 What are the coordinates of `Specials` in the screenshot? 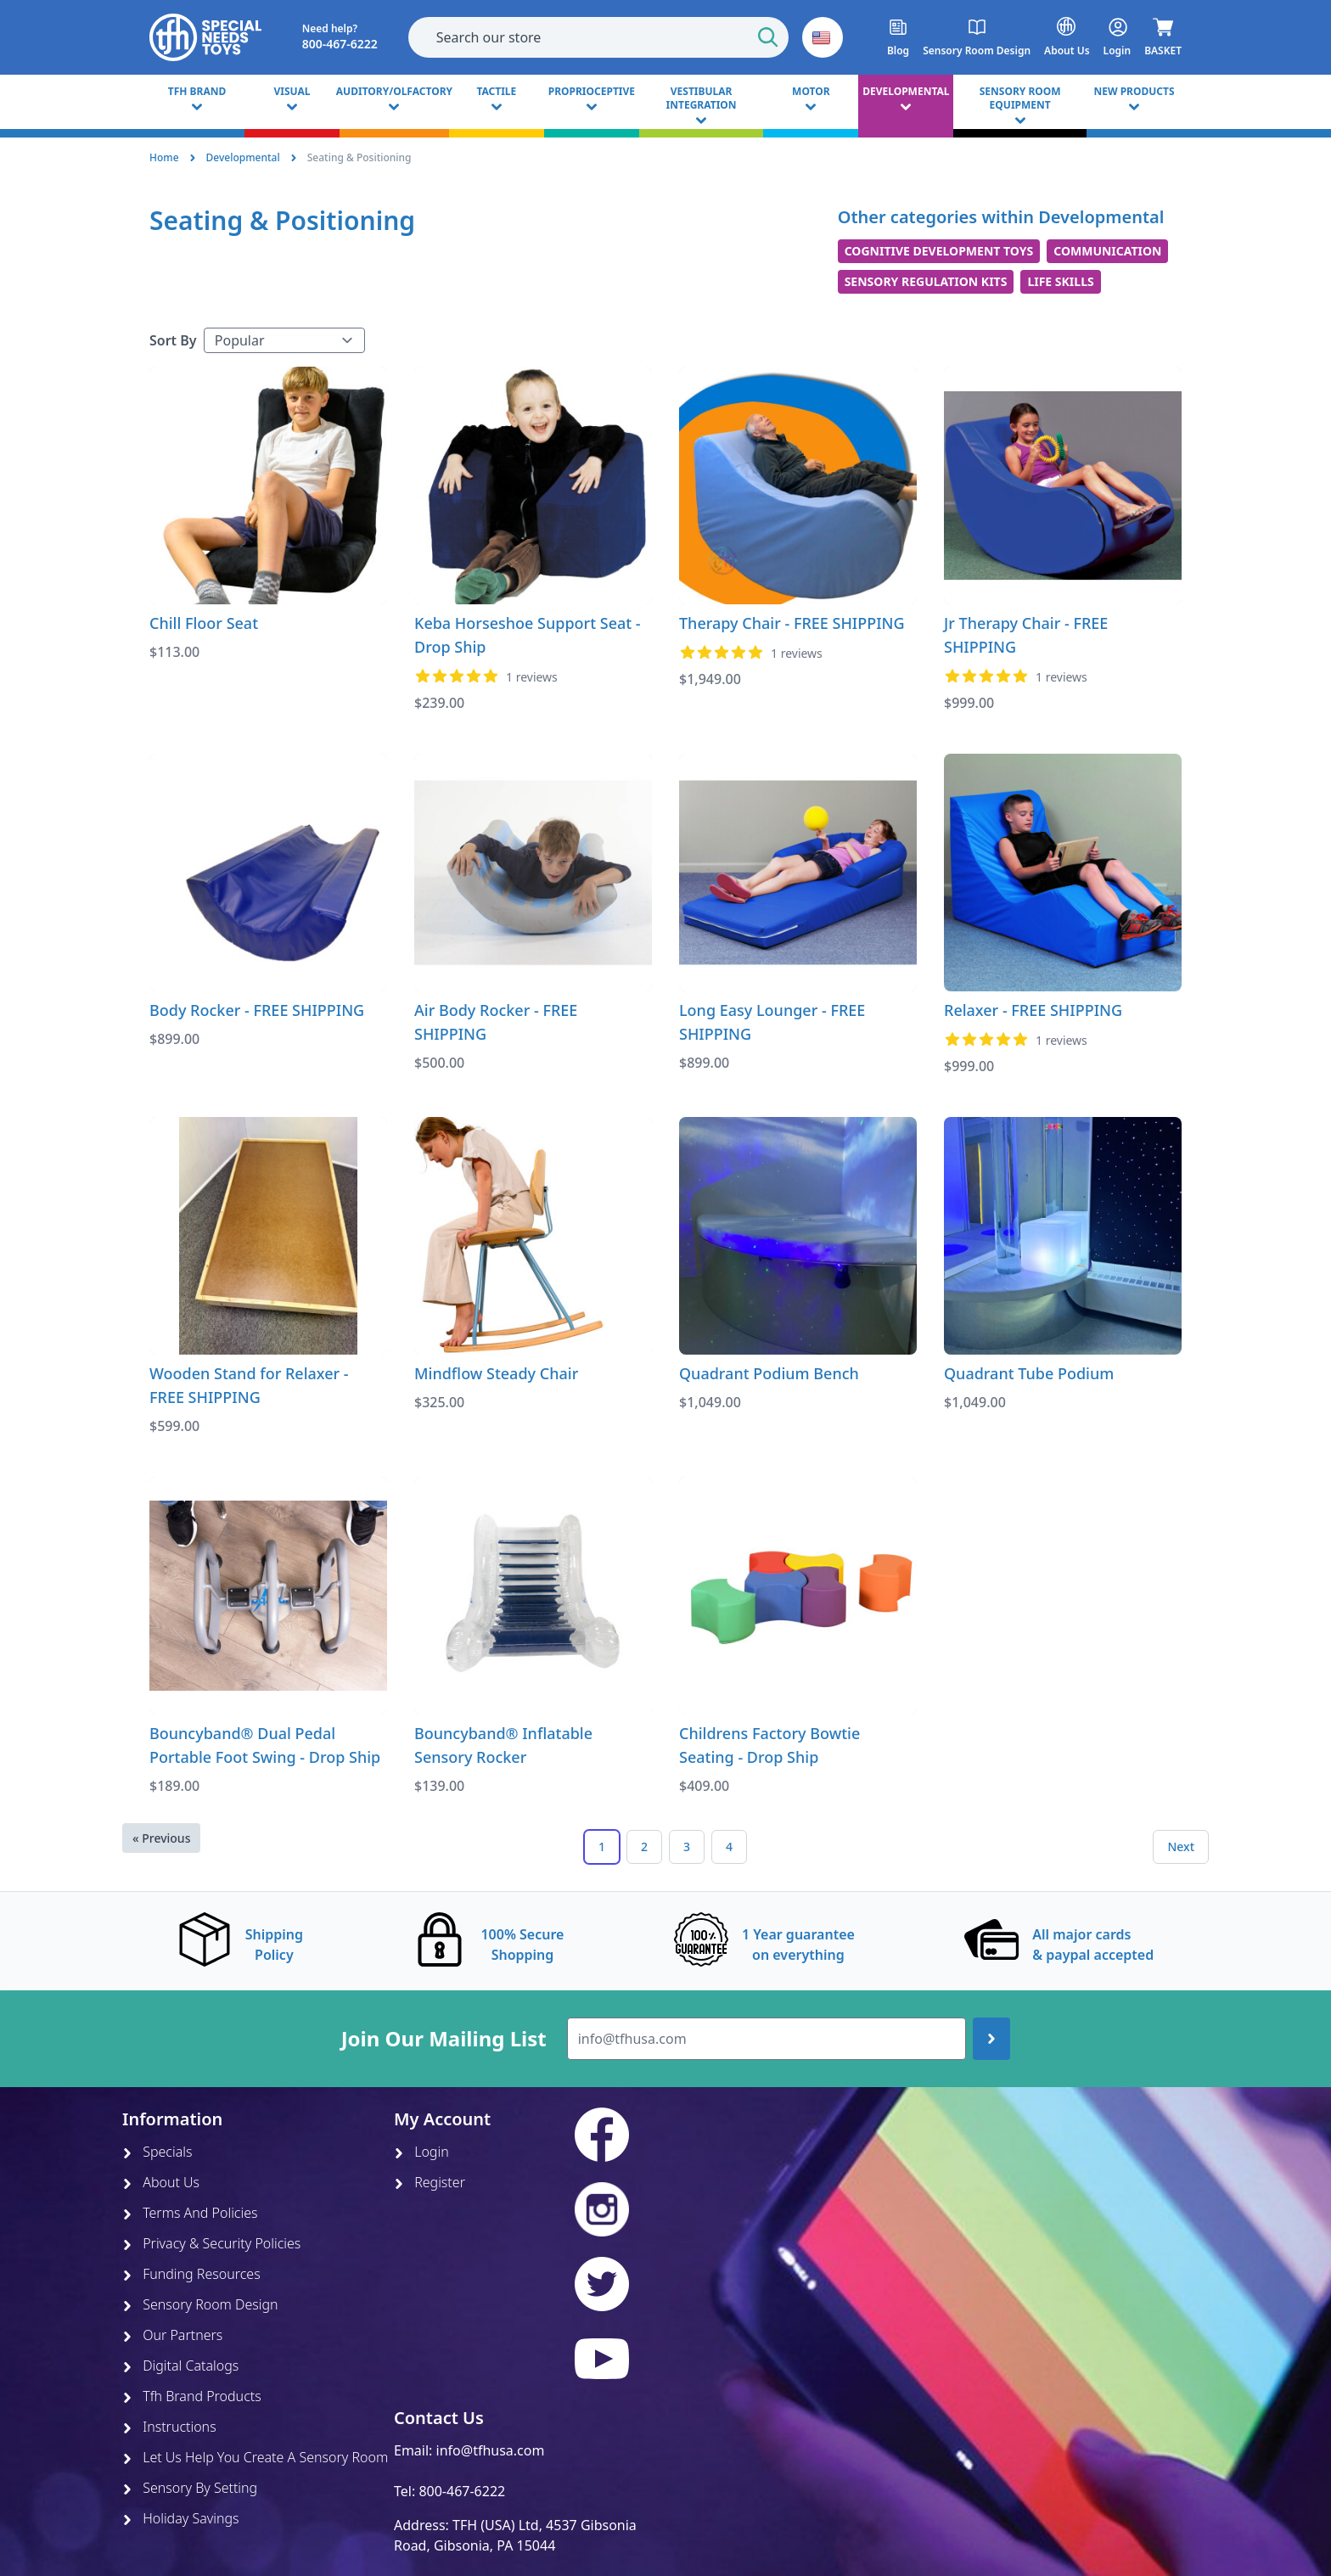 It's located at (157, 2151).